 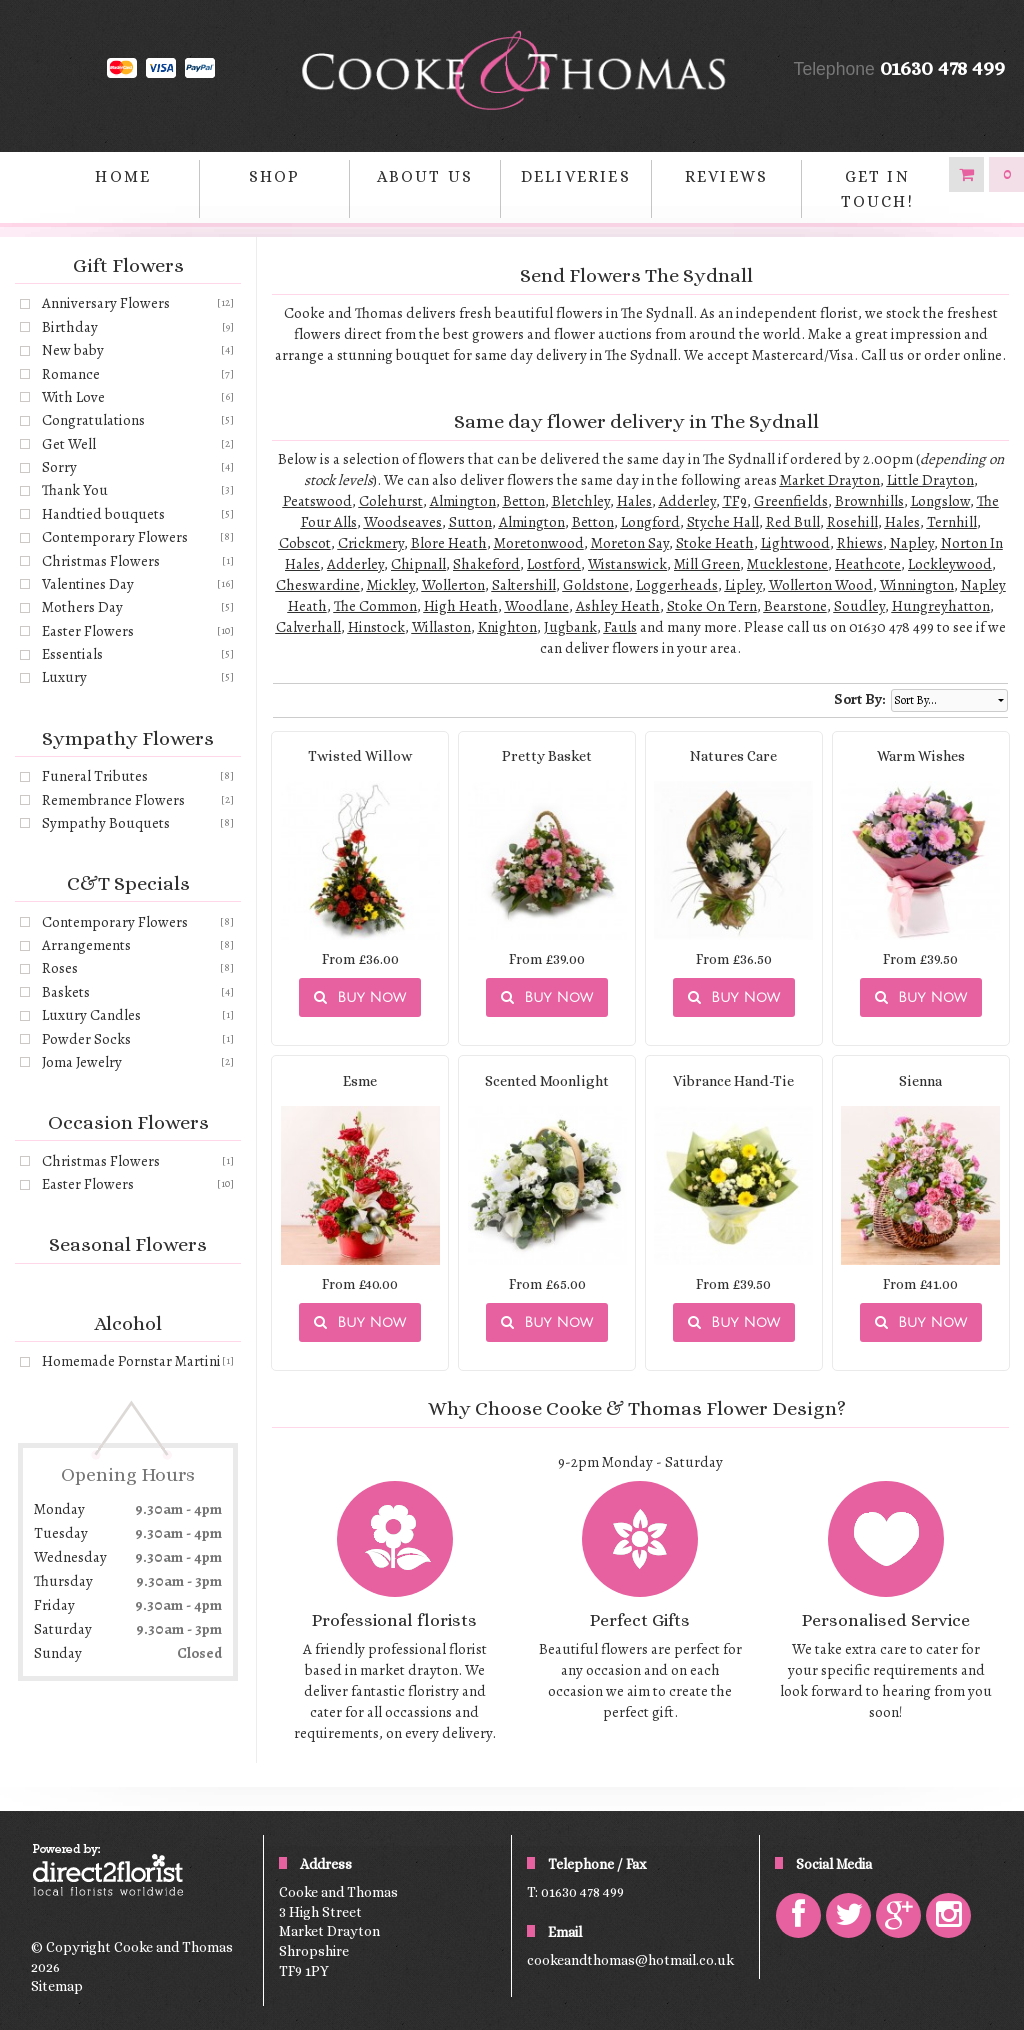 I want to click on Arrangements, so click(x=86, y=945).